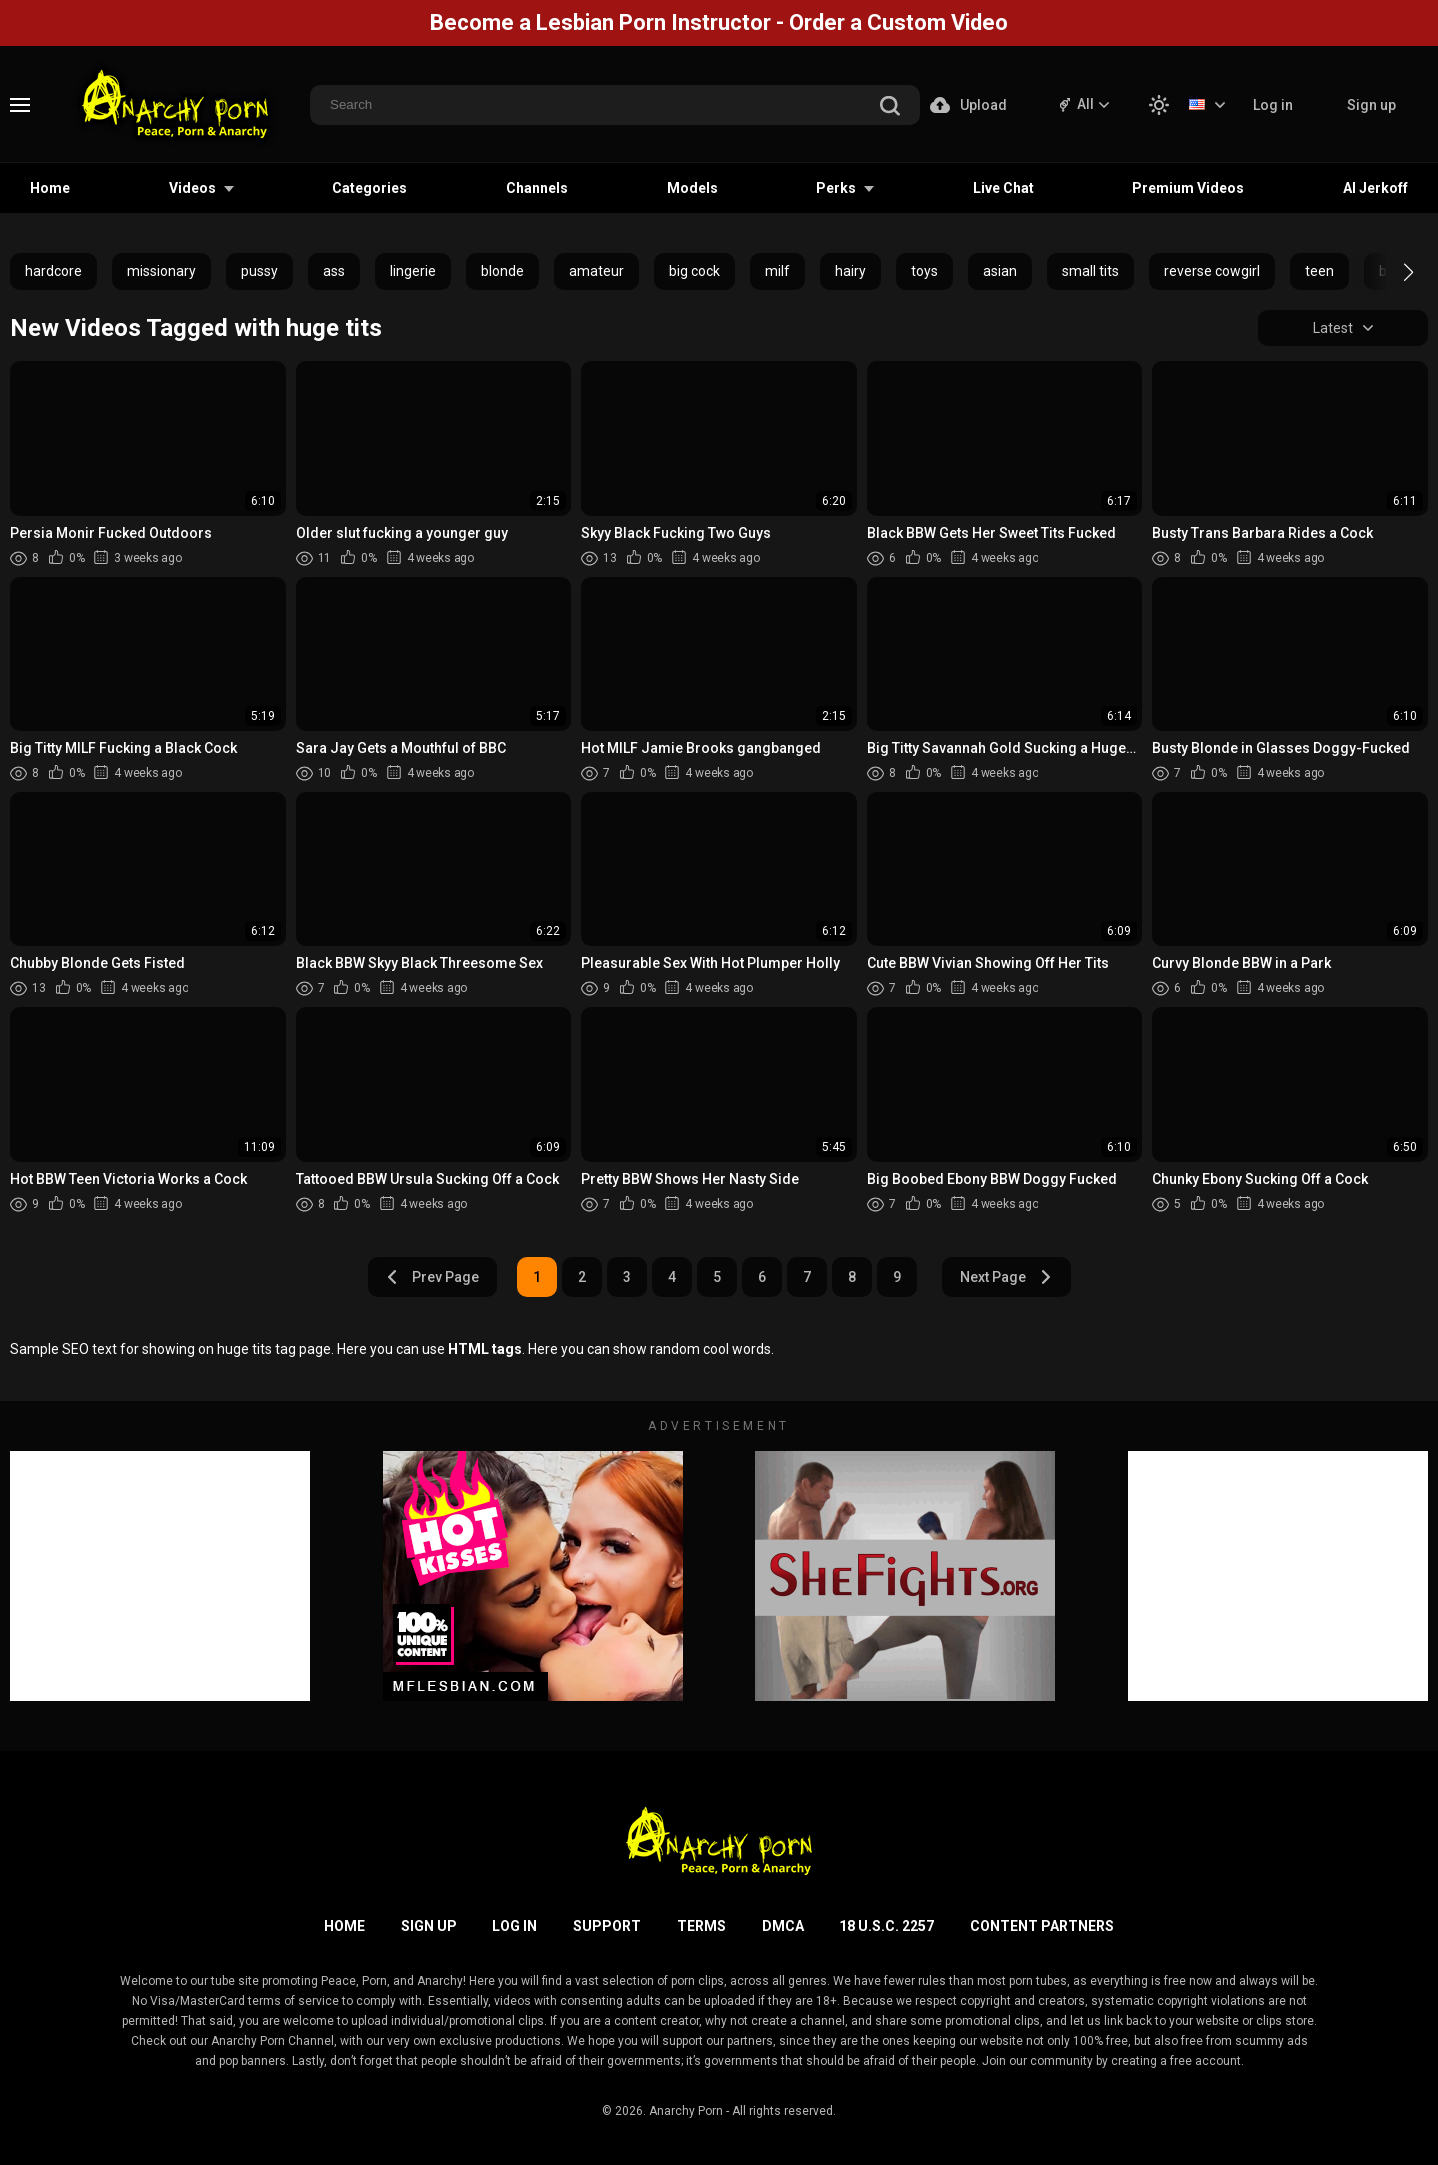  Describe the element at coordinates (432, 1277) in the screenshot. I see `Prev Page` at that location.